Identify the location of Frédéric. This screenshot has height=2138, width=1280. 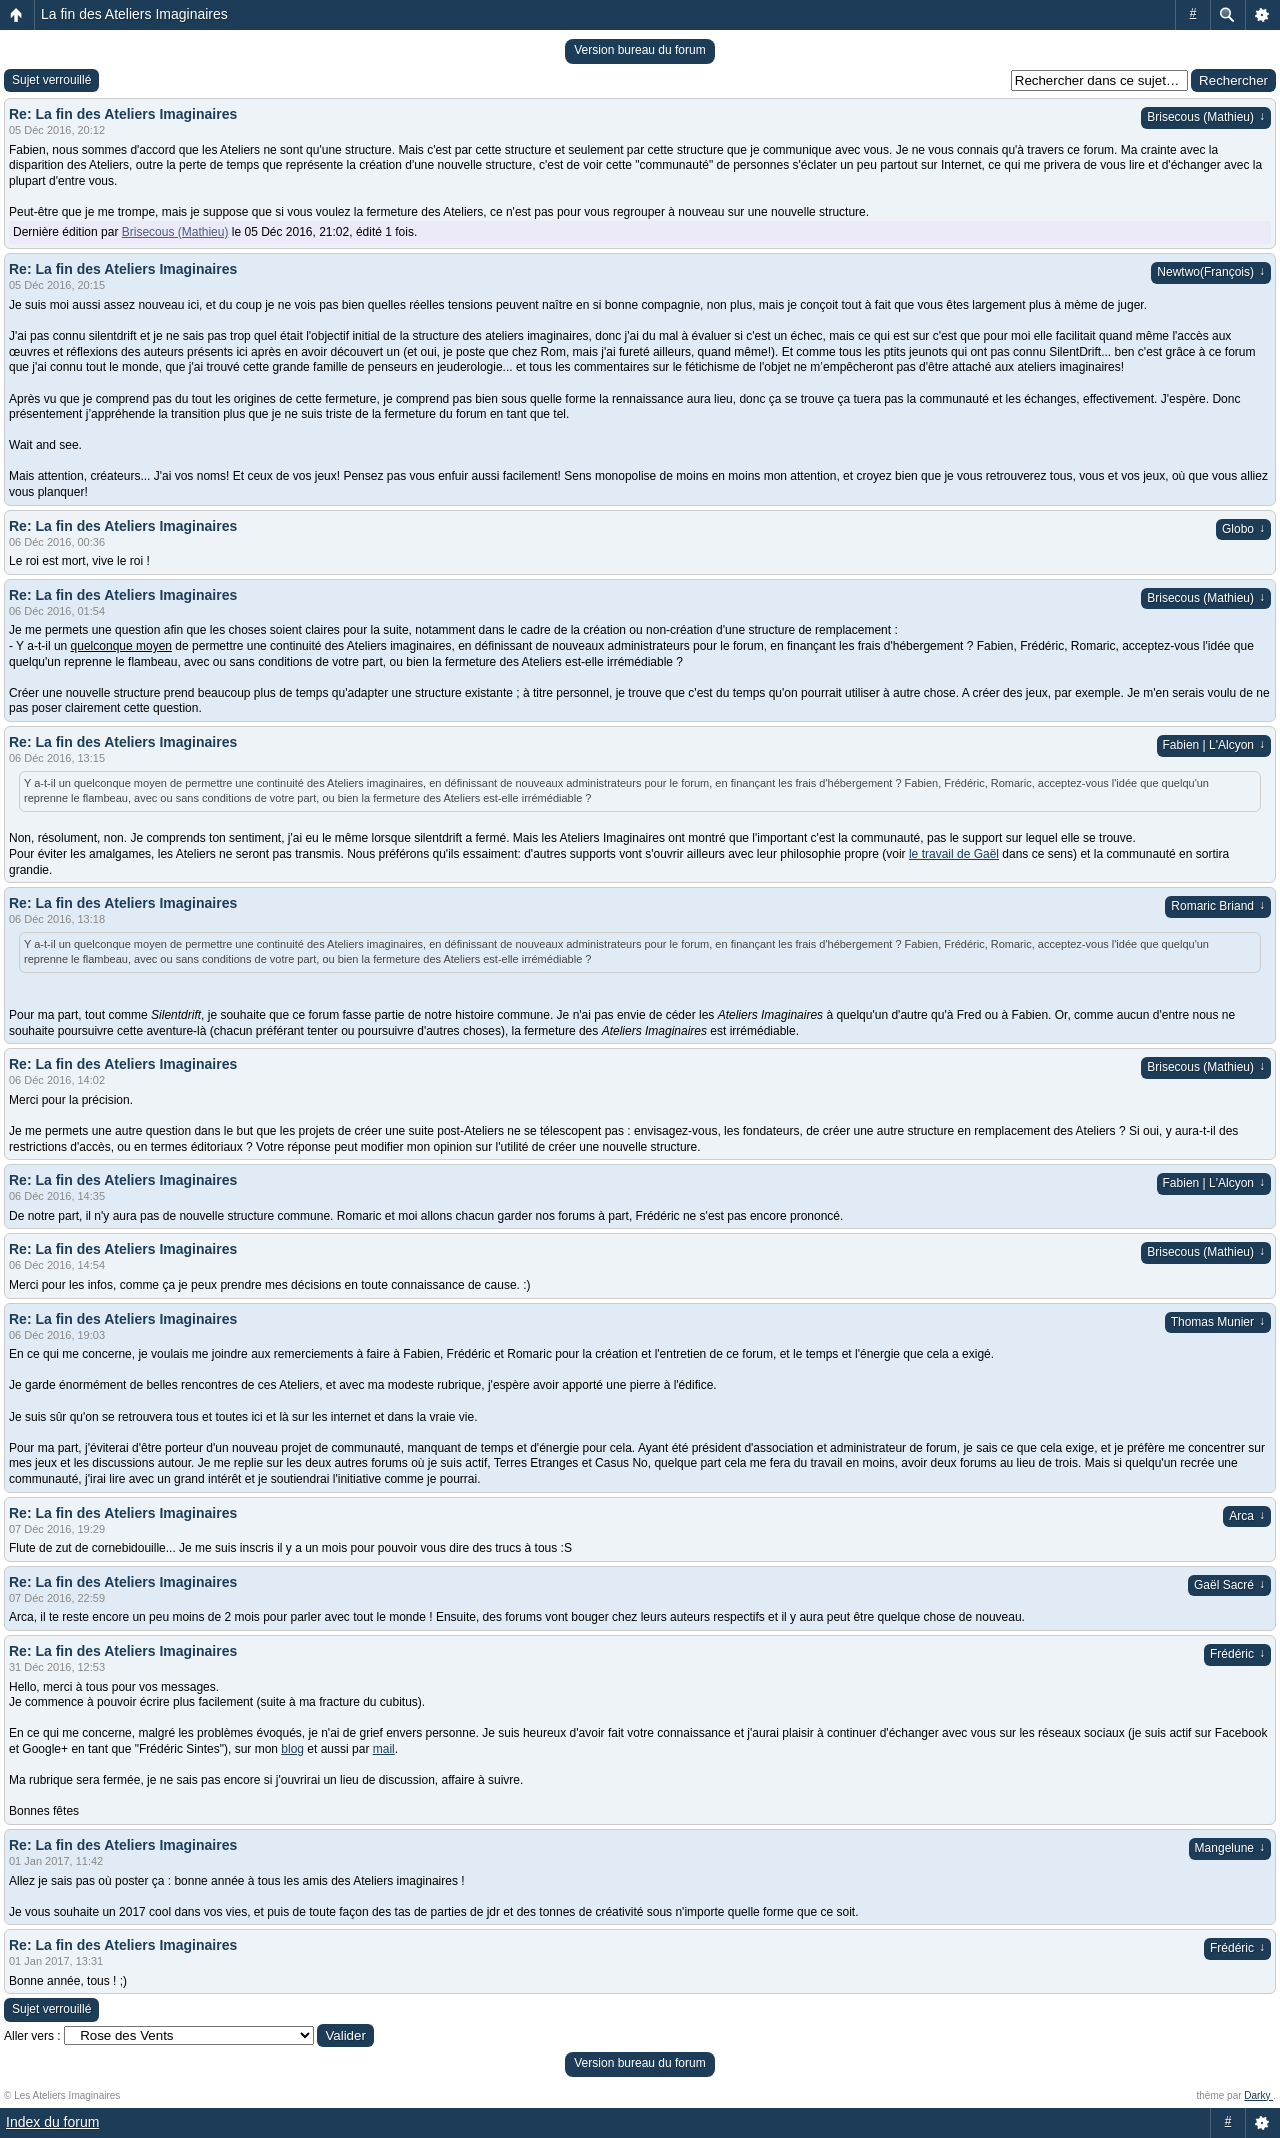
(1237, 1654).